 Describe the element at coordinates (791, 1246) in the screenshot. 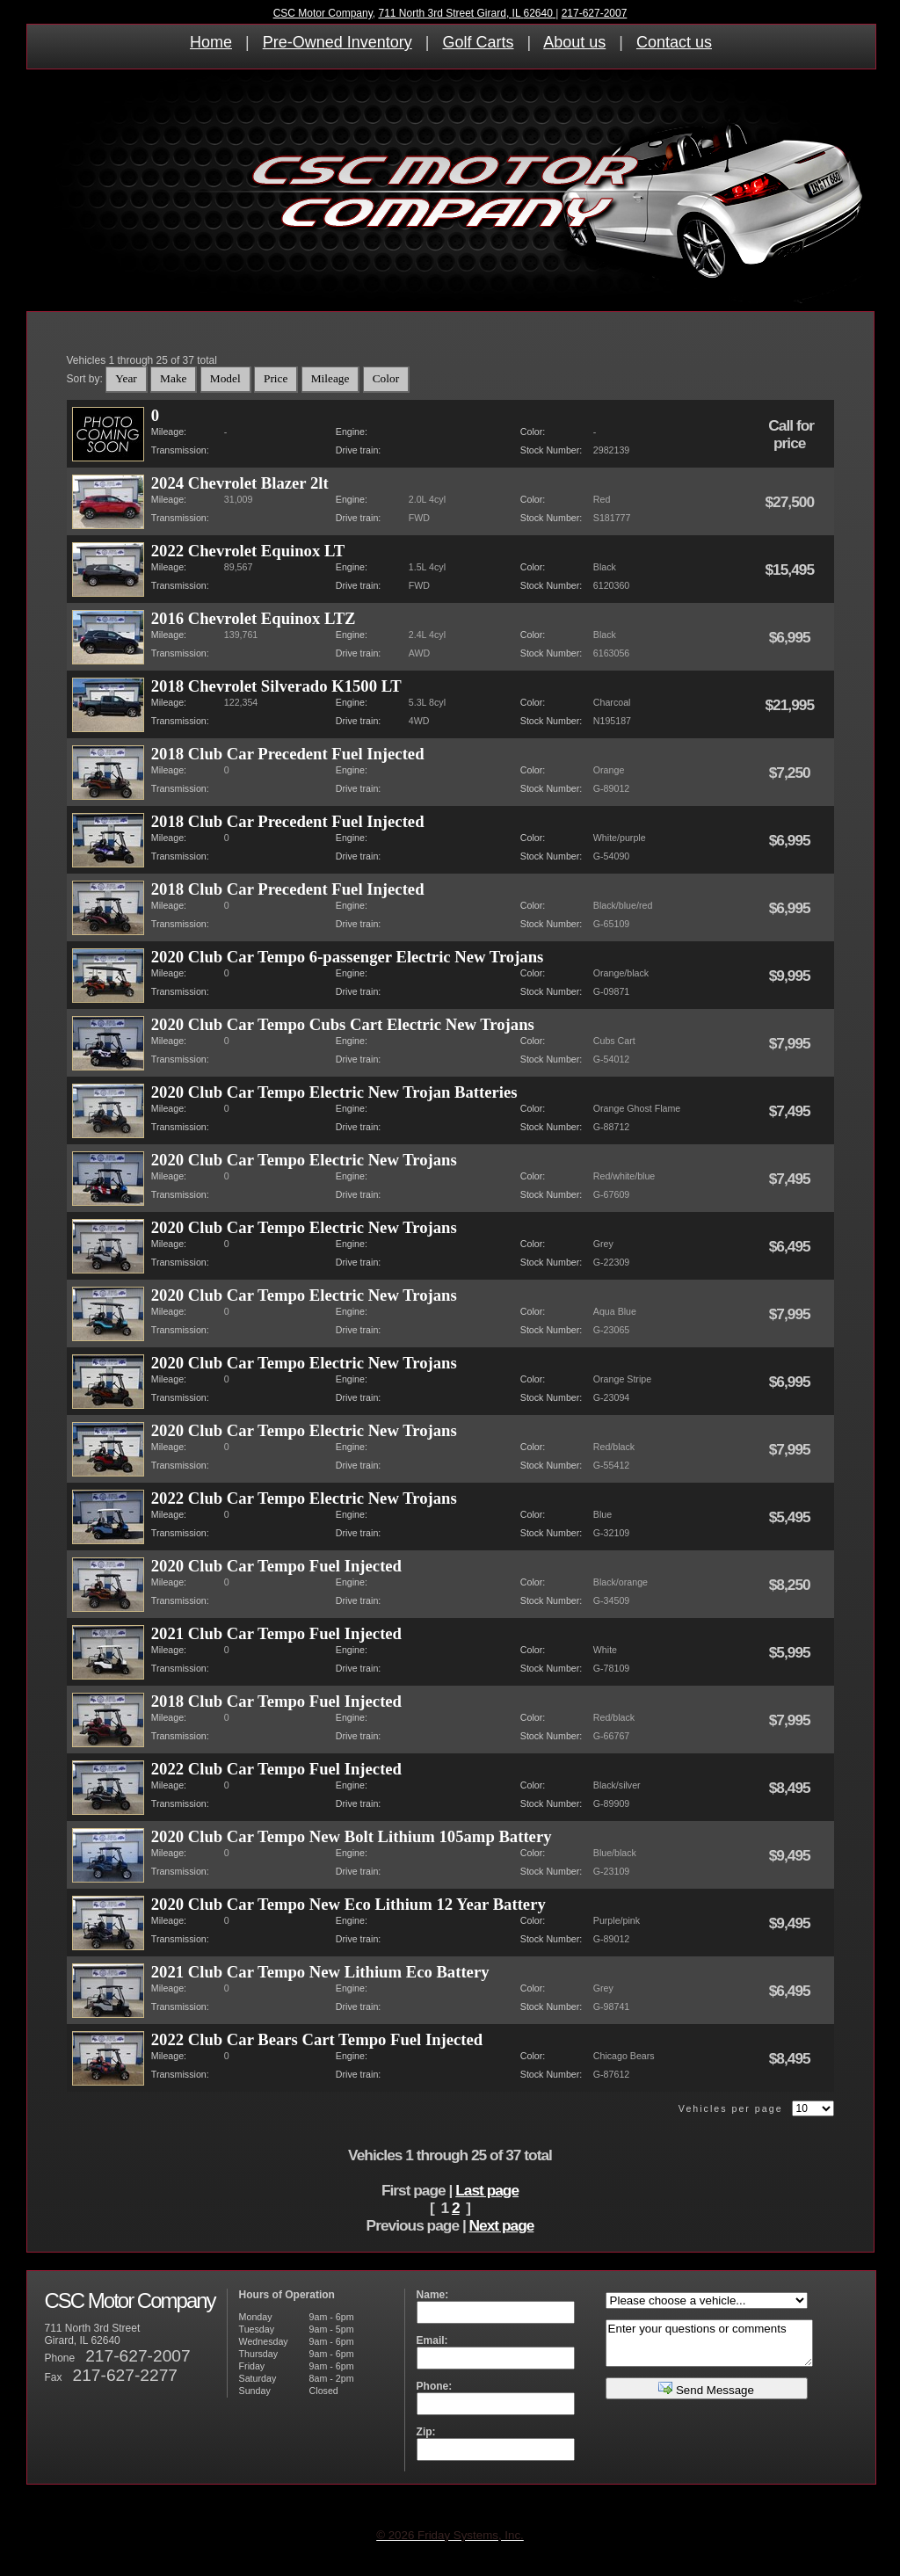

I see `$6,495` at that location.